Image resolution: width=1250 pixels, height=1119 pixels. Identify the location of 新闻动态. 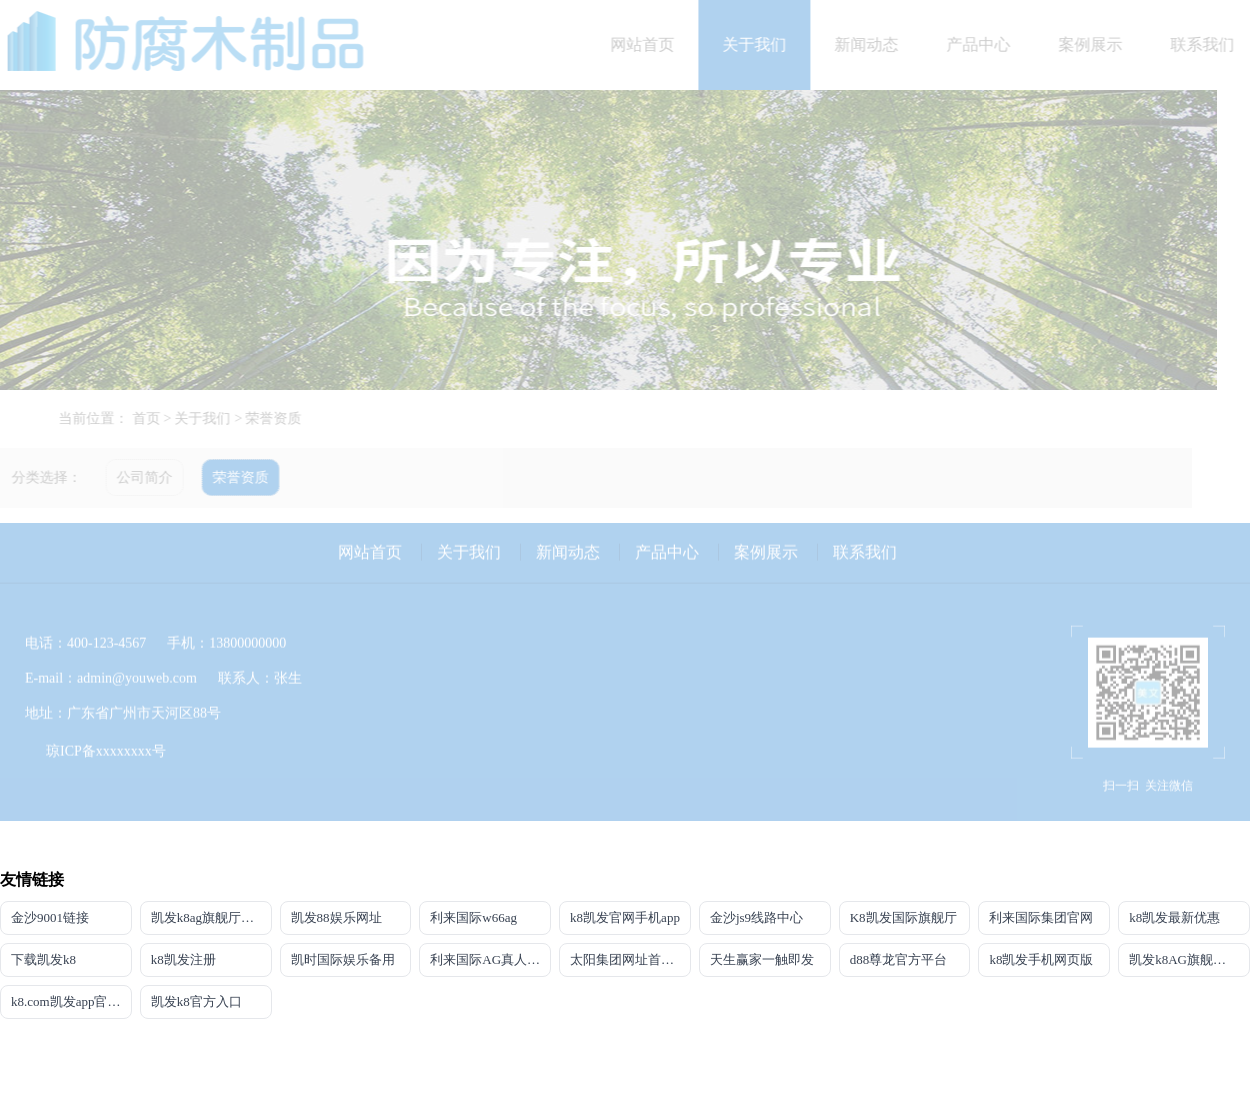
(875, 44).